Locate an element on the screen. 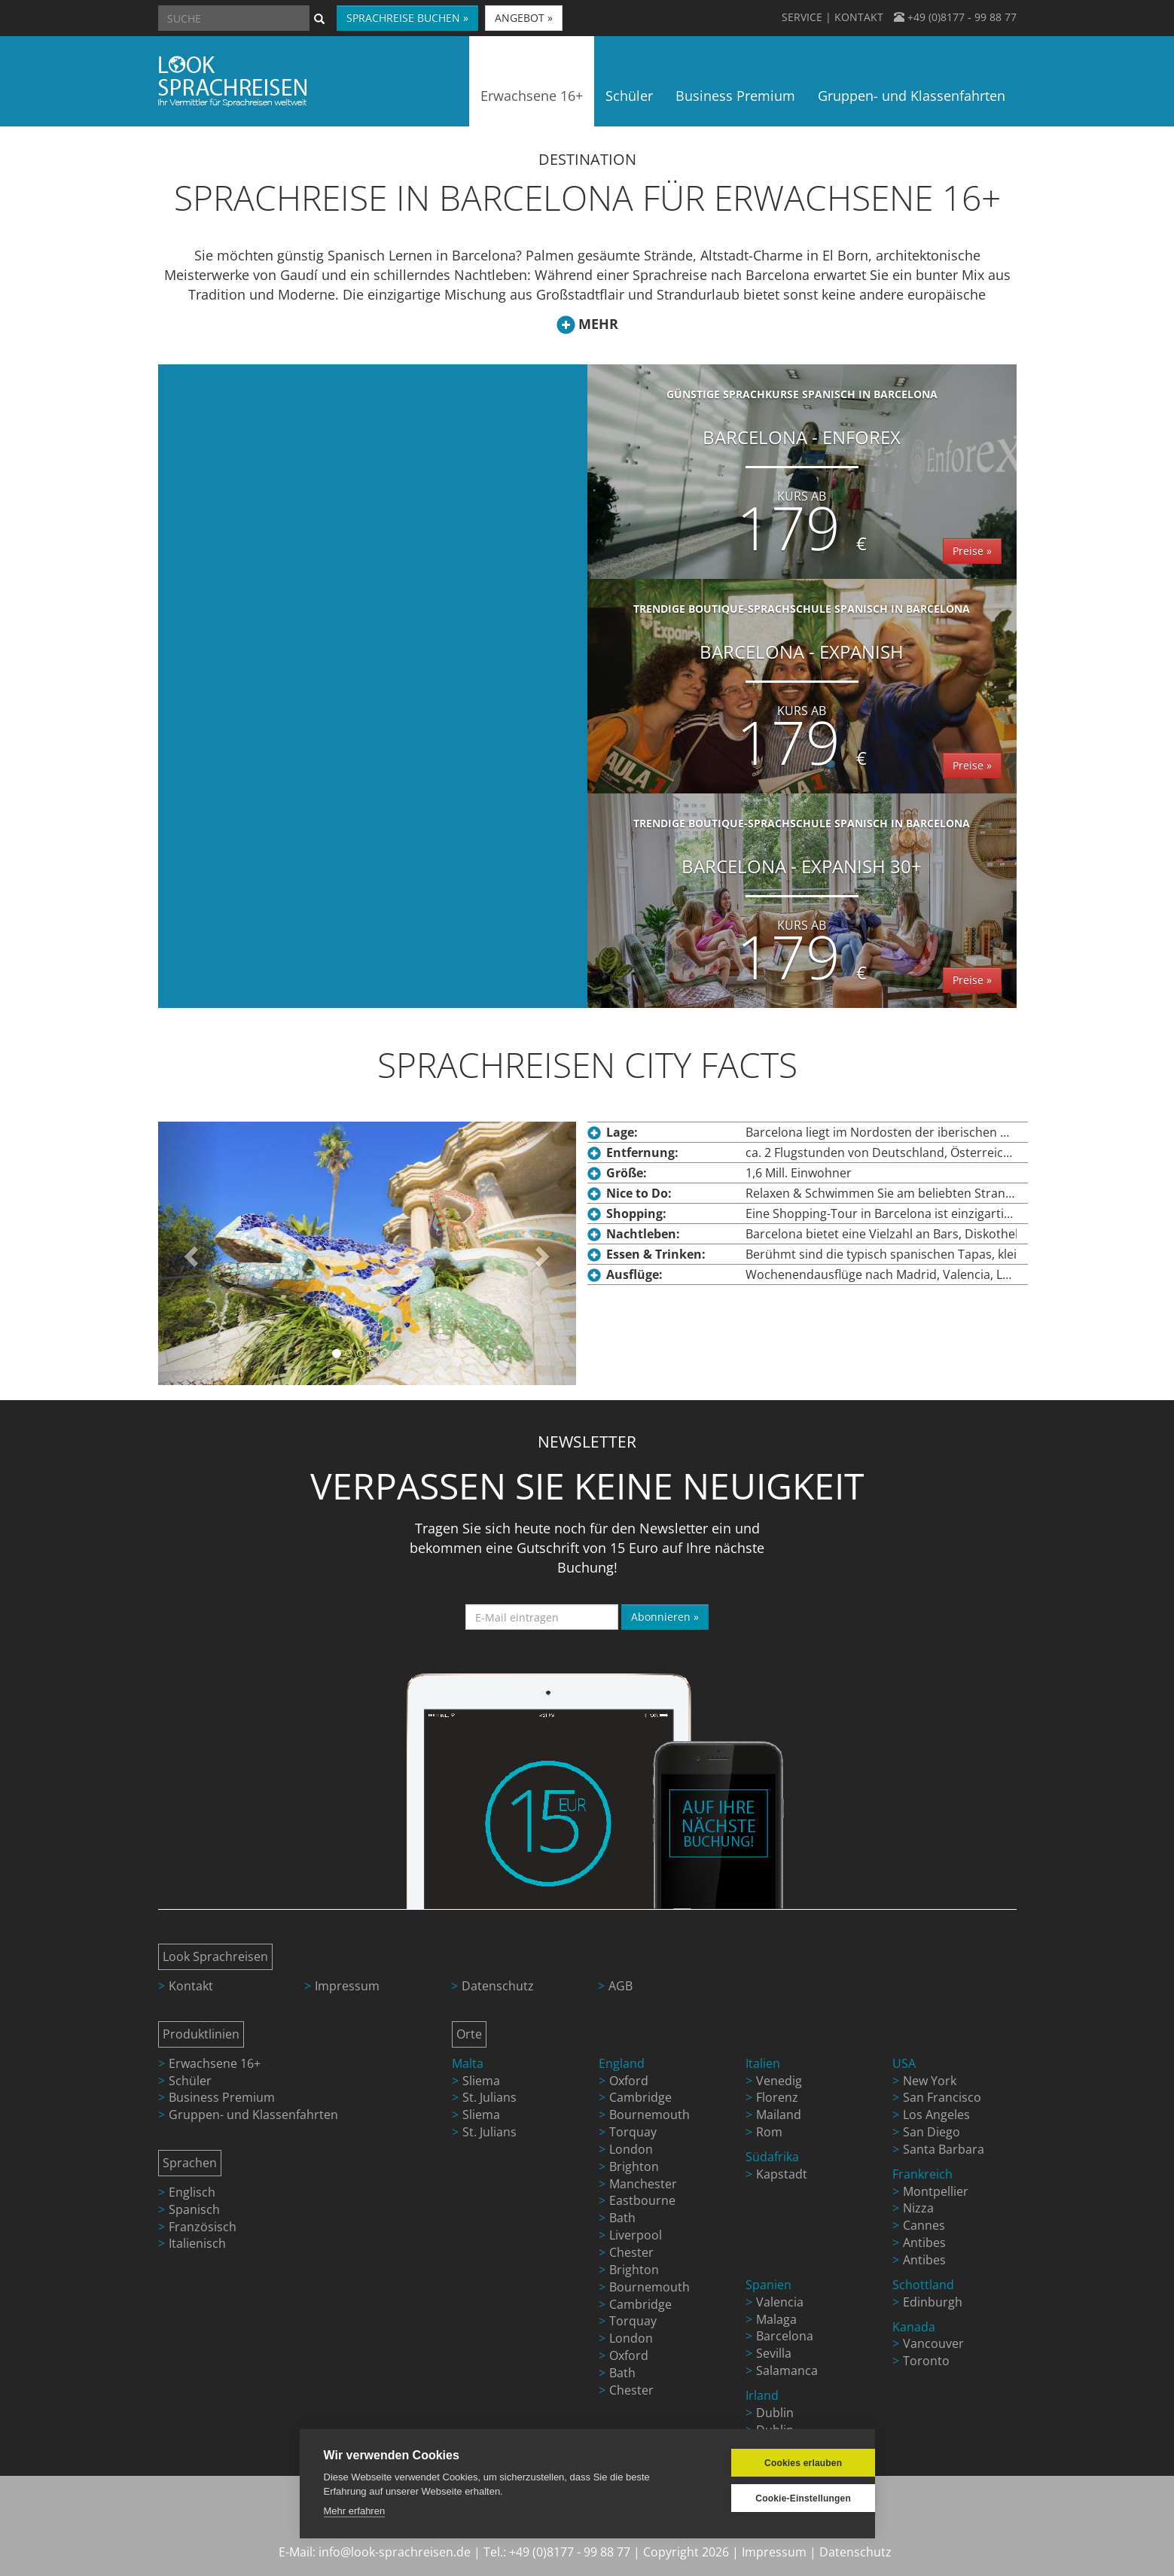  Rom is located at coordinates (769, 2132).